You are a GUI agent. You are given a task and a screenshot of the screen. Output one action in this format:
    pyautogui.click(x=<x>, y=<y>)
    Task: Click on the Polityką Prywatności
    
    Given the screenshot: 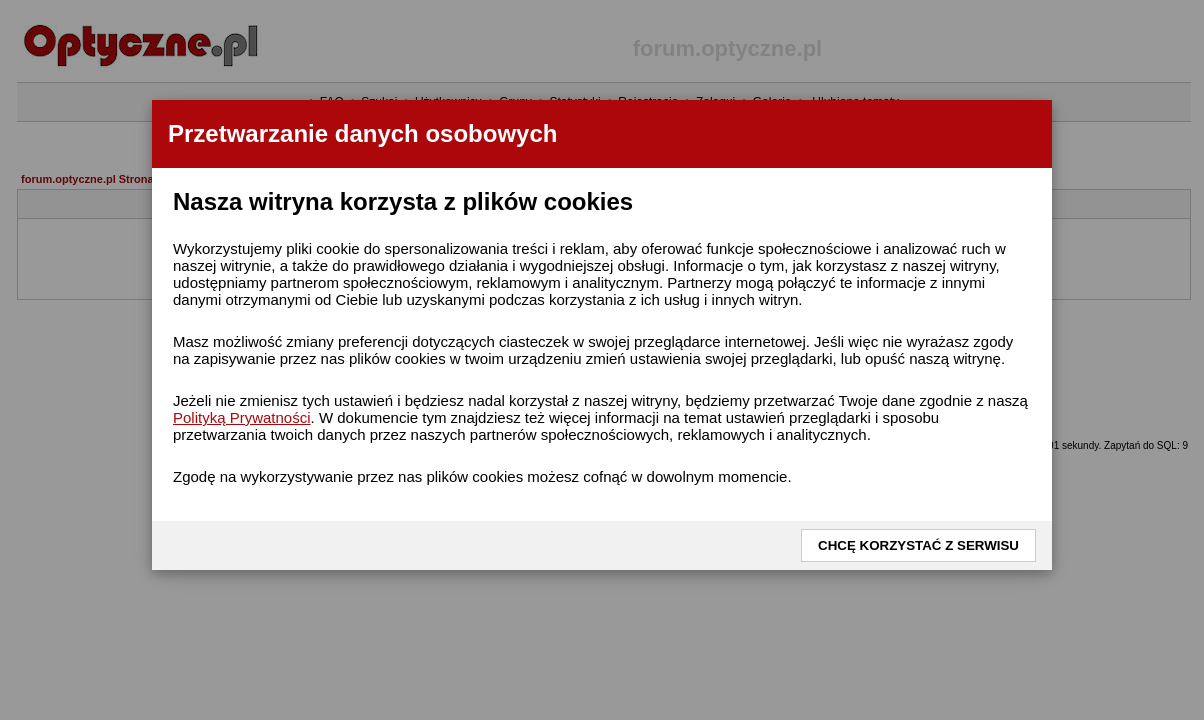 What is the action you would take?
    pyautogui.click(x=242, y=417)
    